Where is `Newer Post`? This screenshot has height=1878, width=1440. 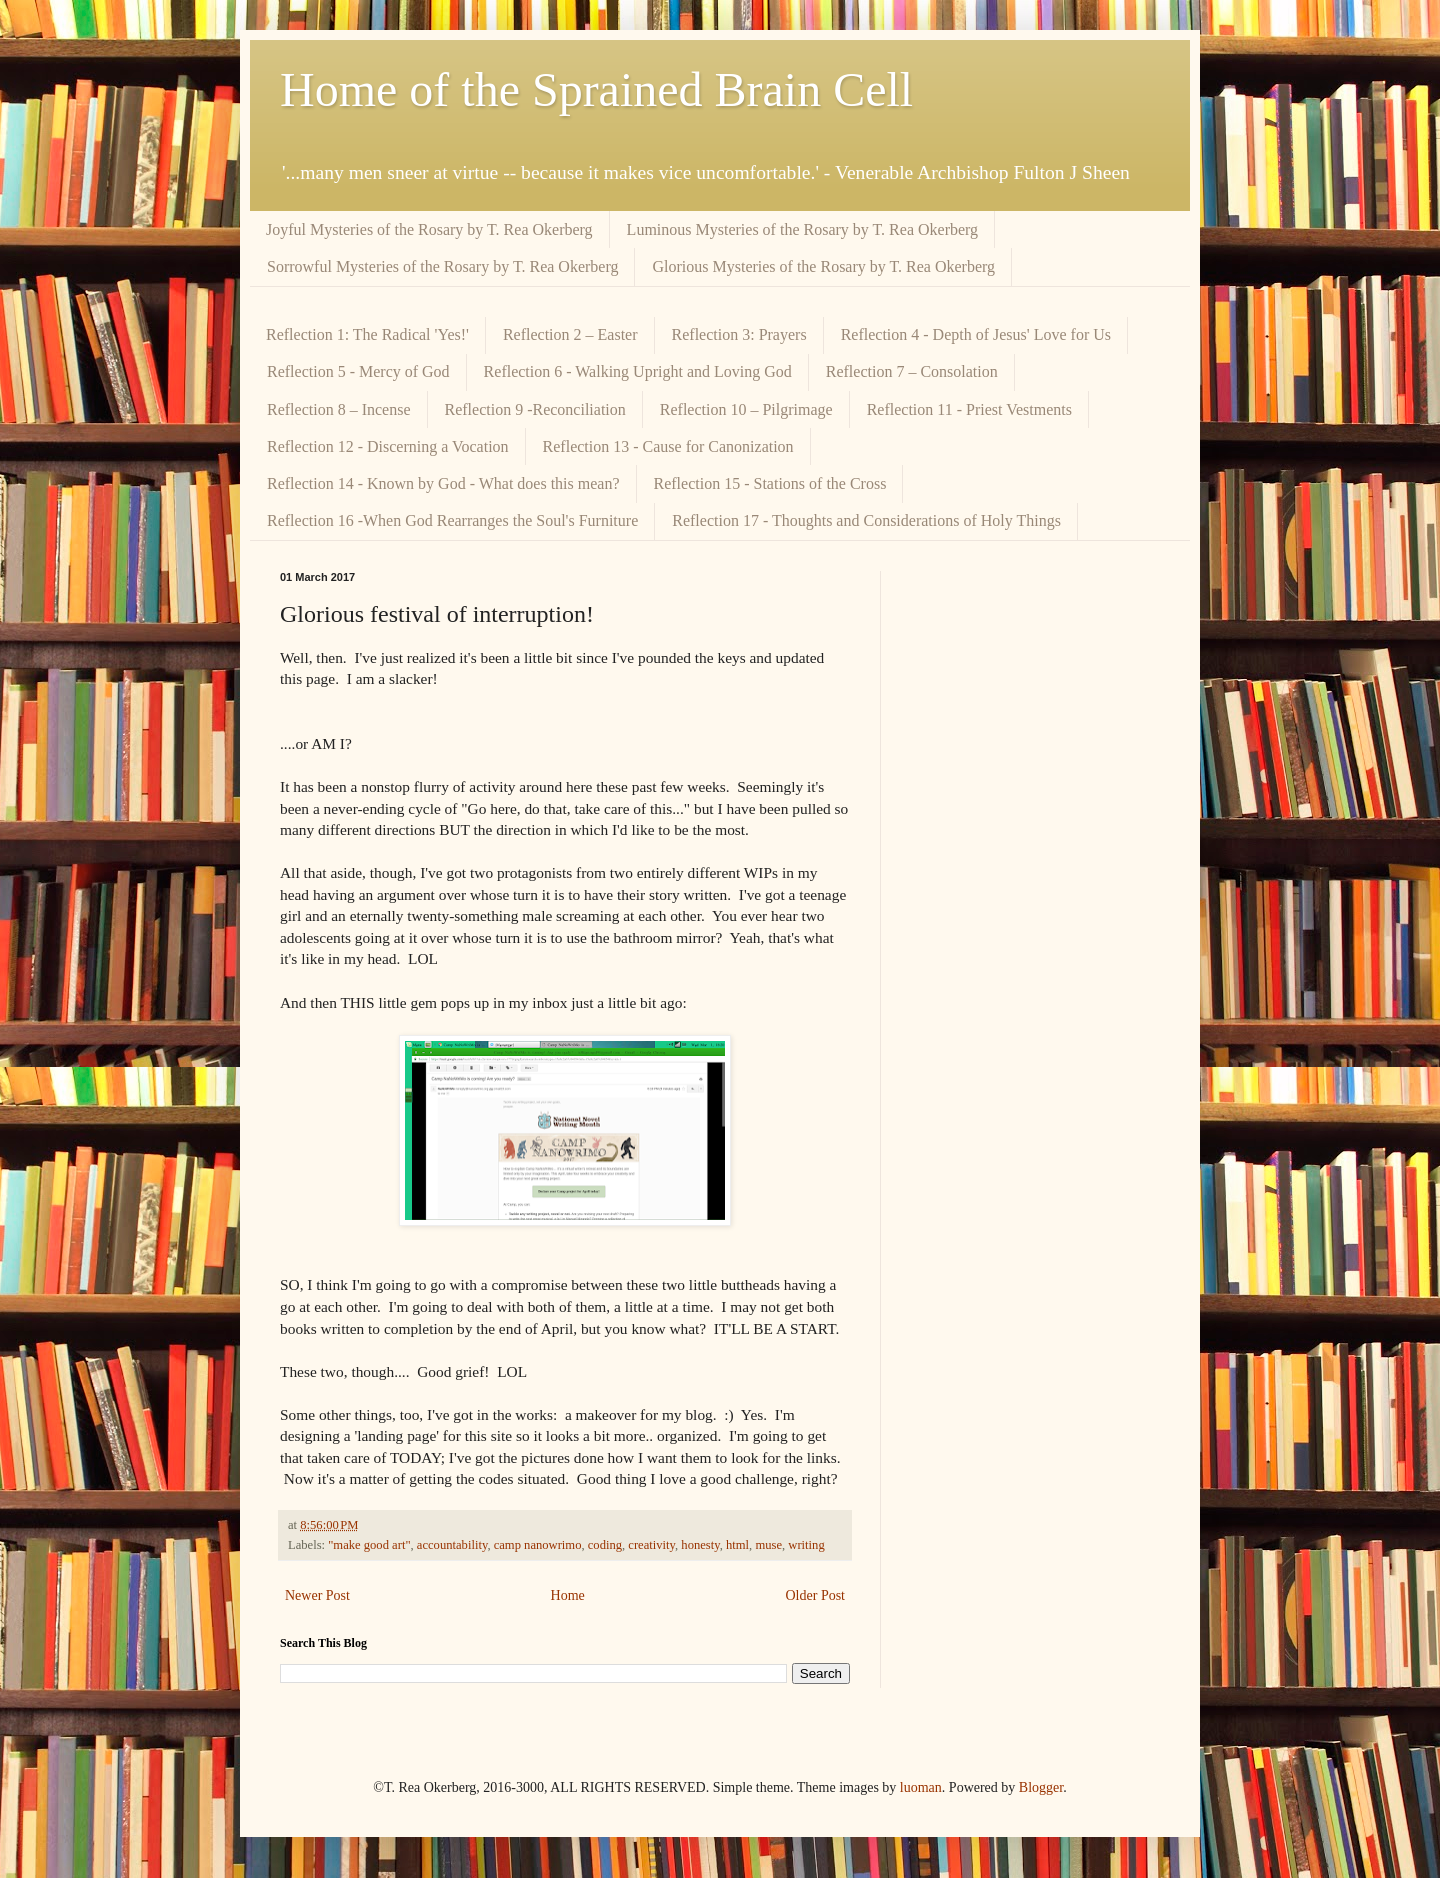 Newer Post is located at coordinates (317, 1595).